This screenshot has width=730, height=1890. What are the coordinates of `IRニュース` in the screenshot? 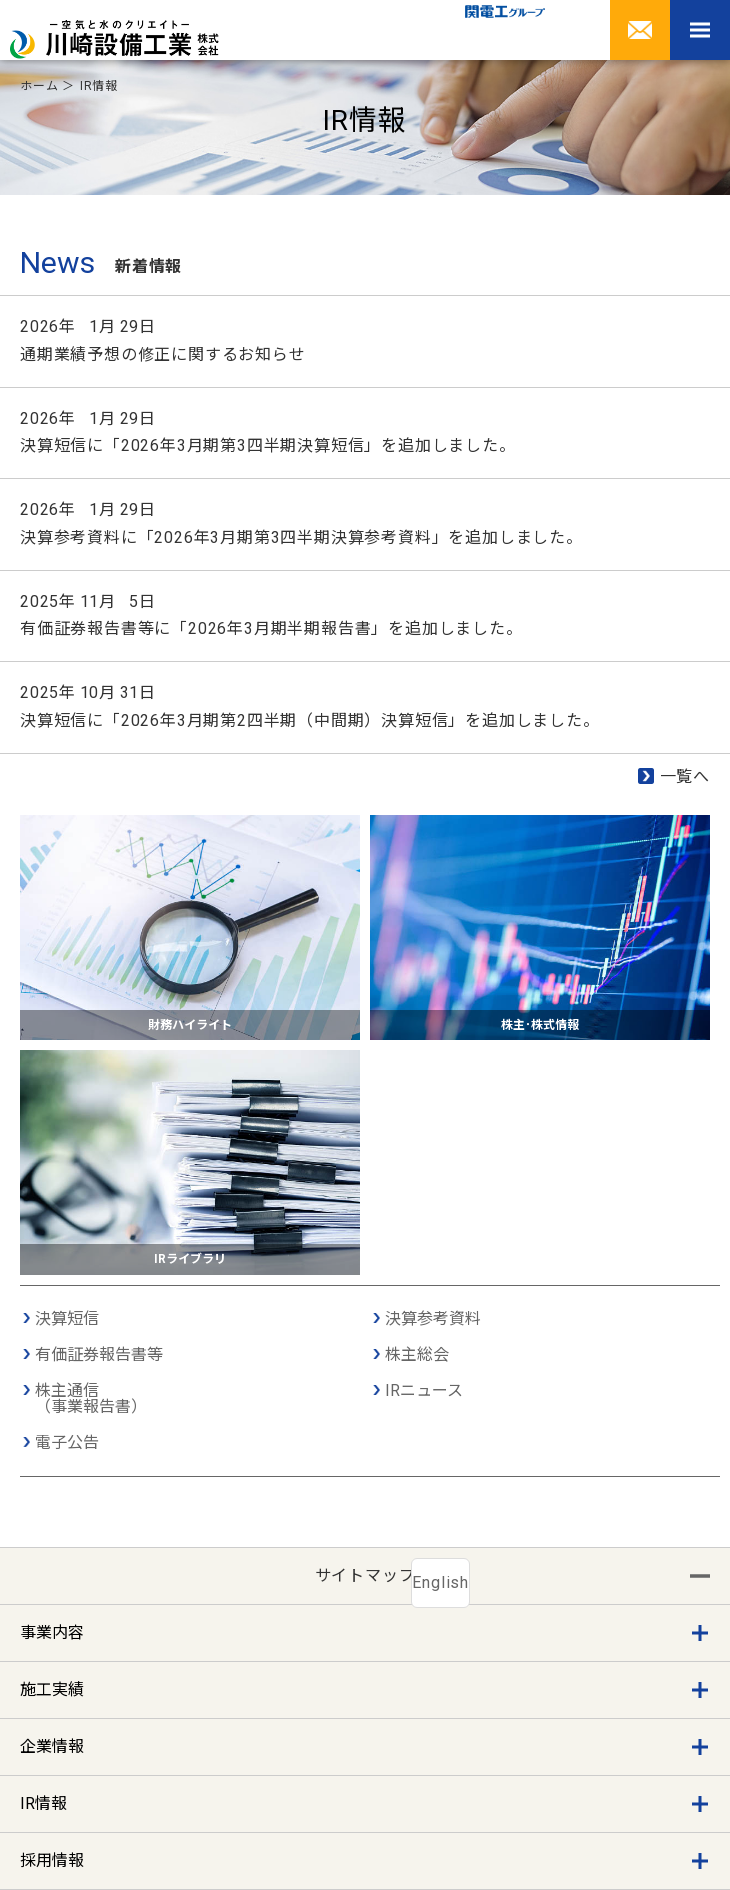 It's located at (424, 1391).